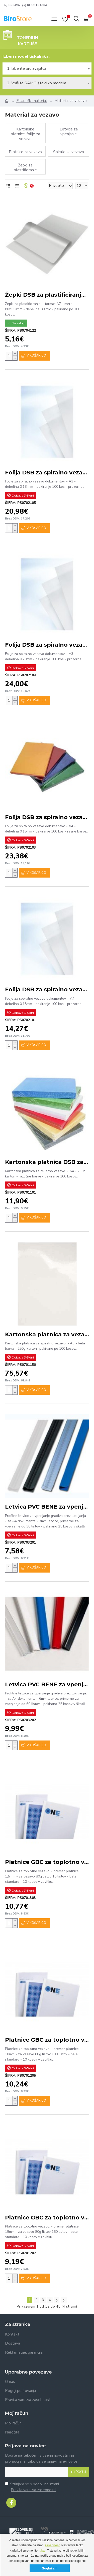  What do you see at coordinates (47, 68) in the screenshot?
I see `[combobox]` at bounding box center [47, 68].